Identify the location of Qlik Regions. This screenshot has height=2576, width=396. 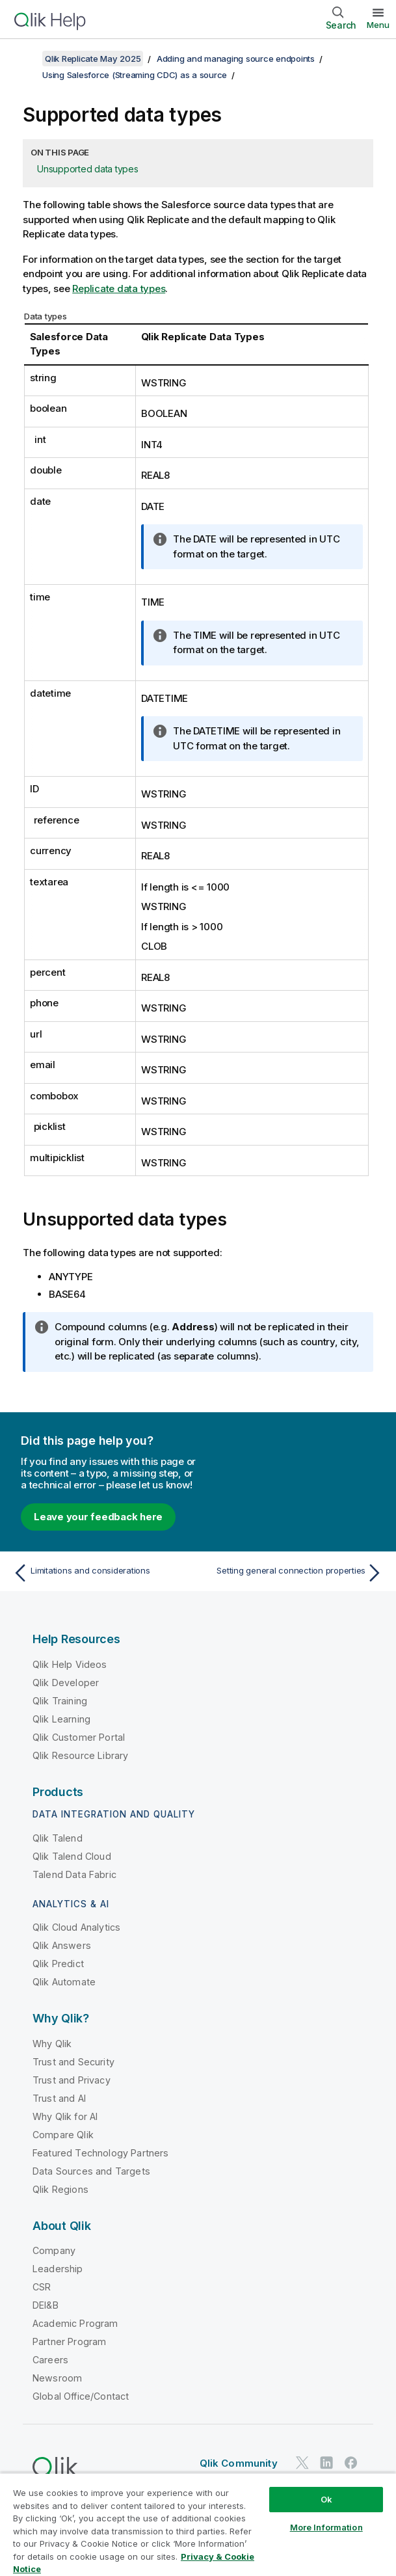
(60, 2189).